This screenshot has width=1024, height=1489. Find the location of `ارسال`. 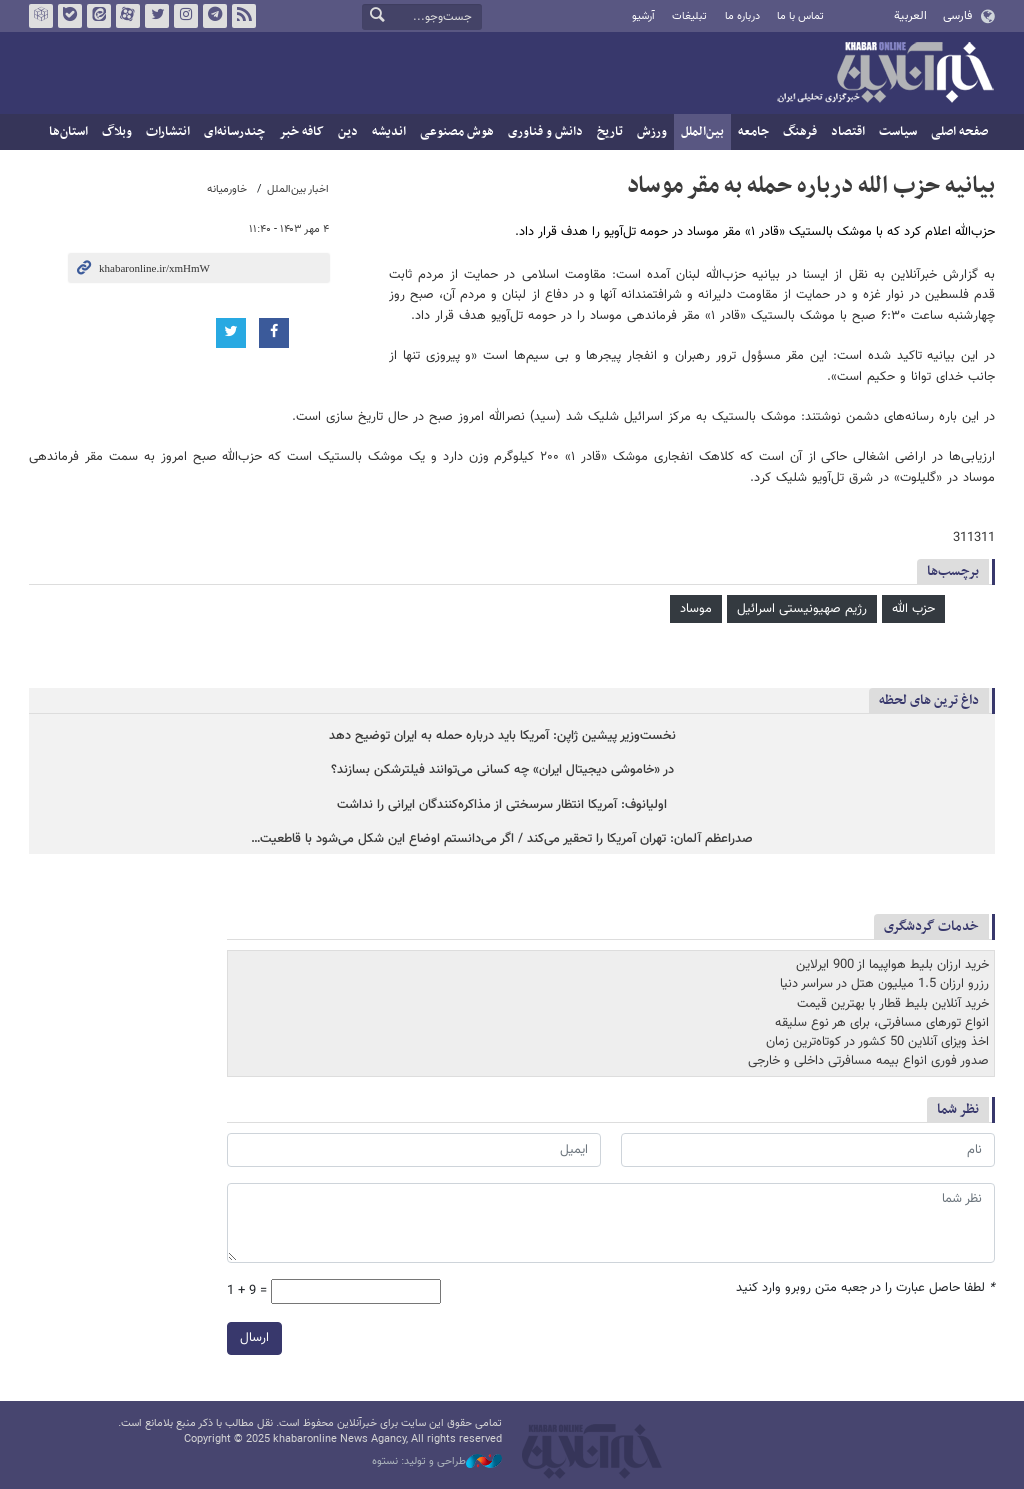

ارسال is located at coordinates (254, 1337).